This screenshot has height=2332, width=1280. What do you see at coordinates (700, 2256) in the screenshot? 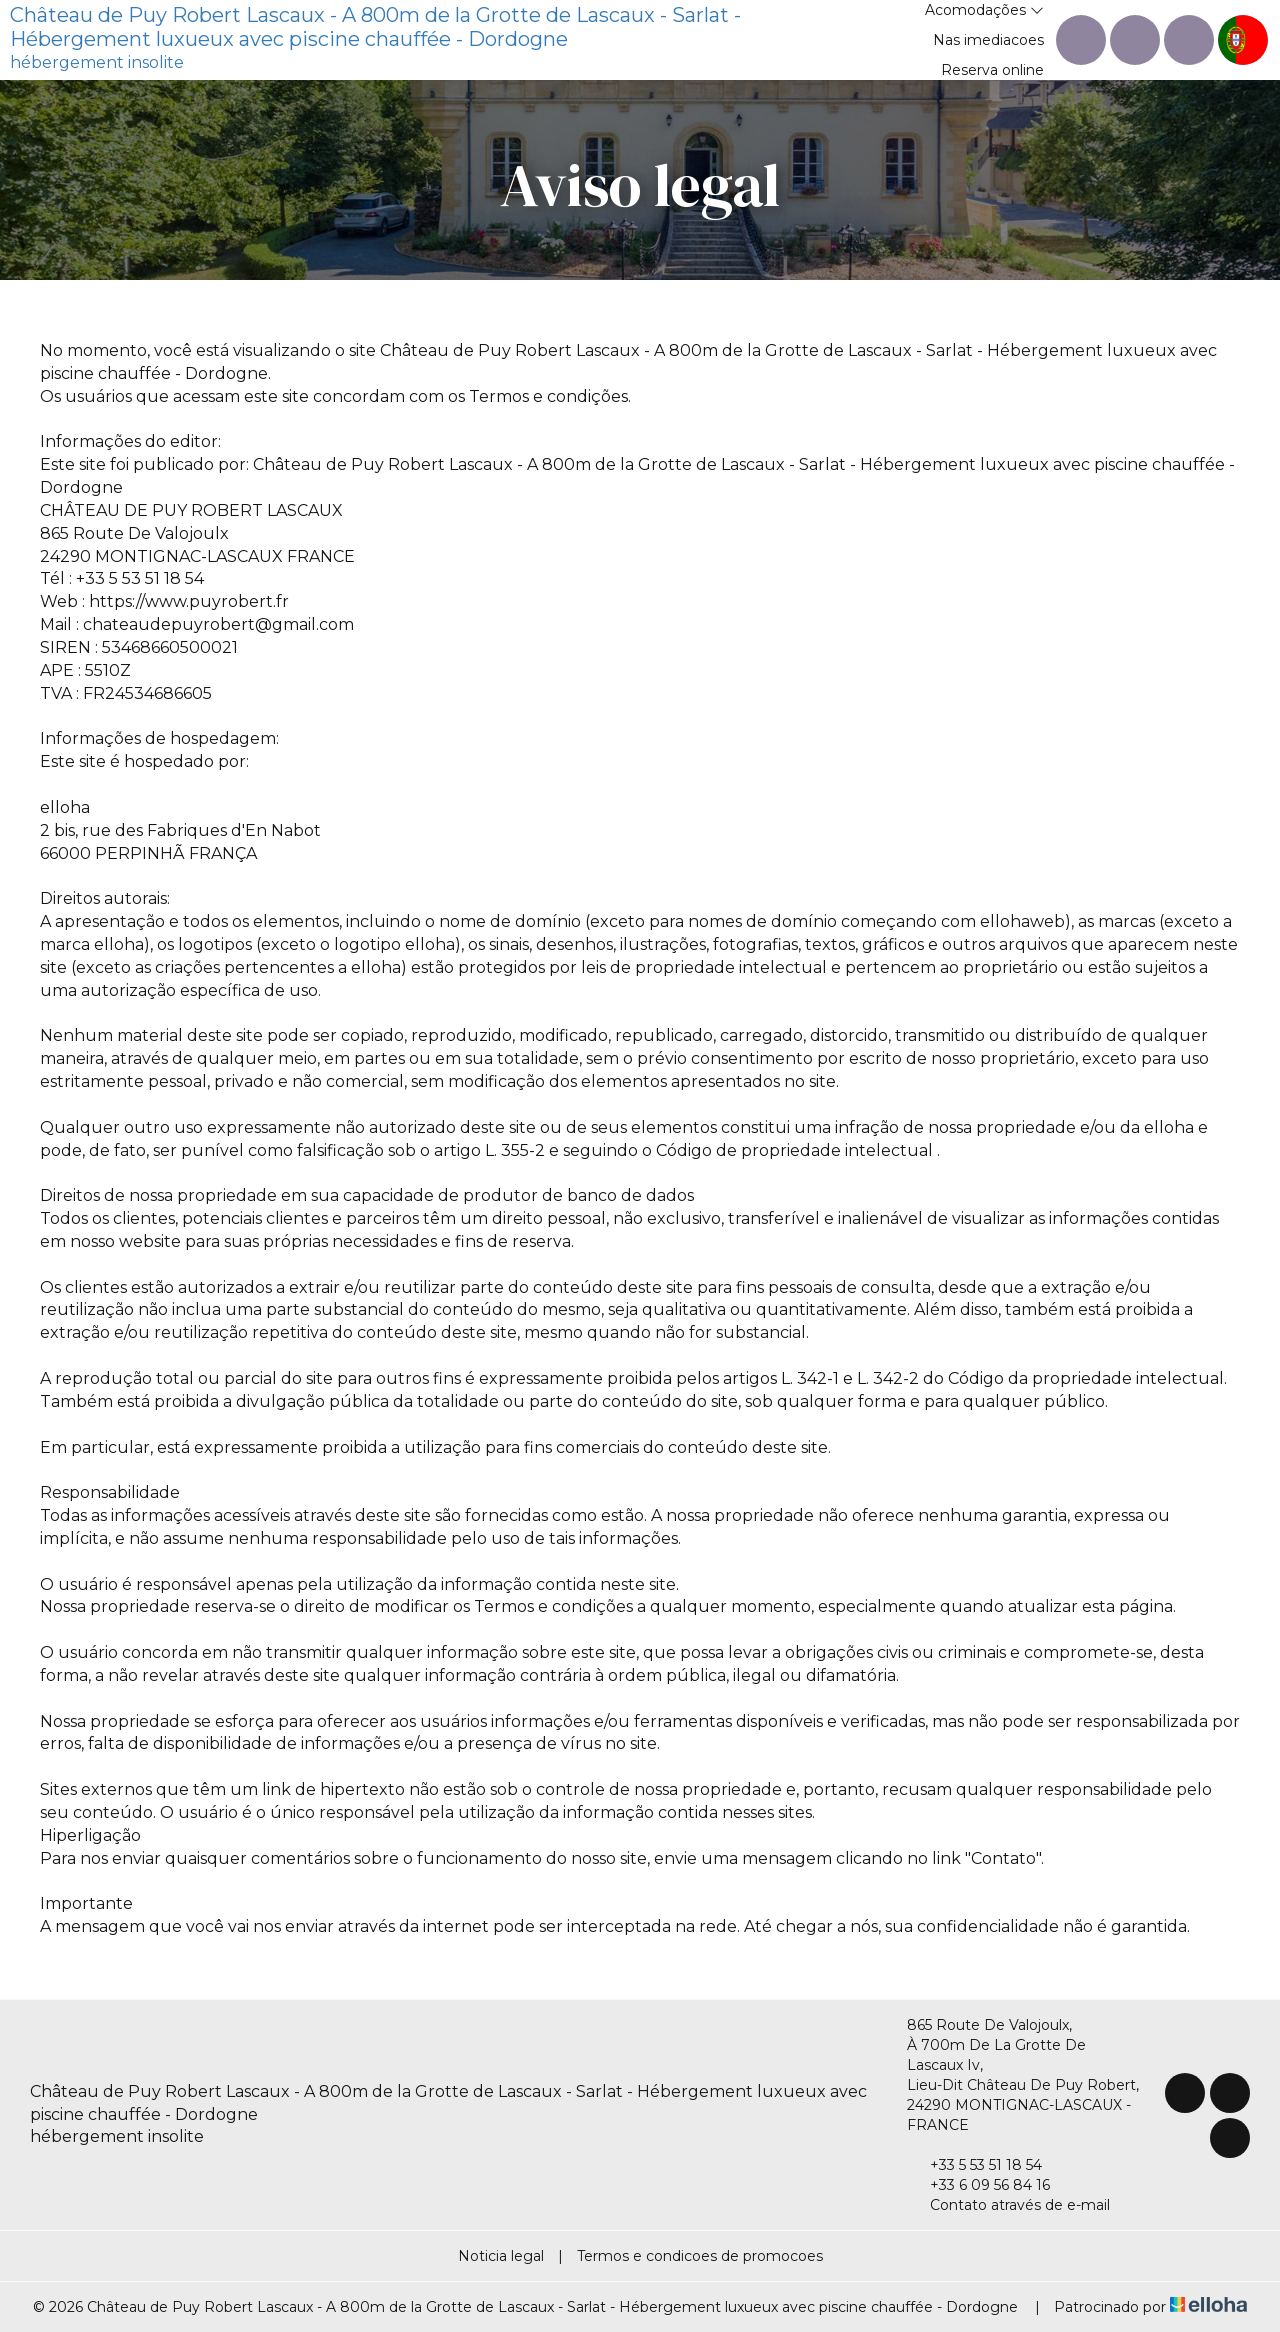
I see `Termos e condicoes de promocoes` at bounding box center [700, 2256].